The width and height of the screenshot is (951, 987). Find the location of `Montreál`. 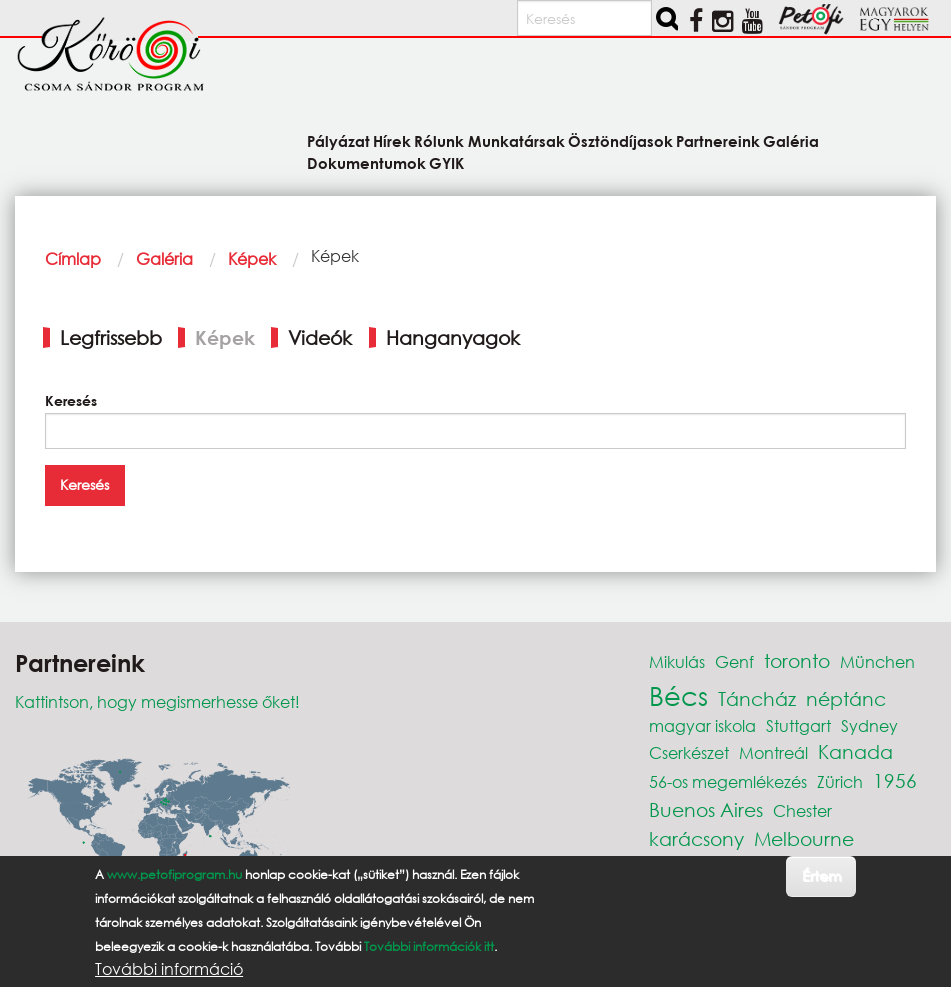

Montreál is located at coordinates (773, 752).